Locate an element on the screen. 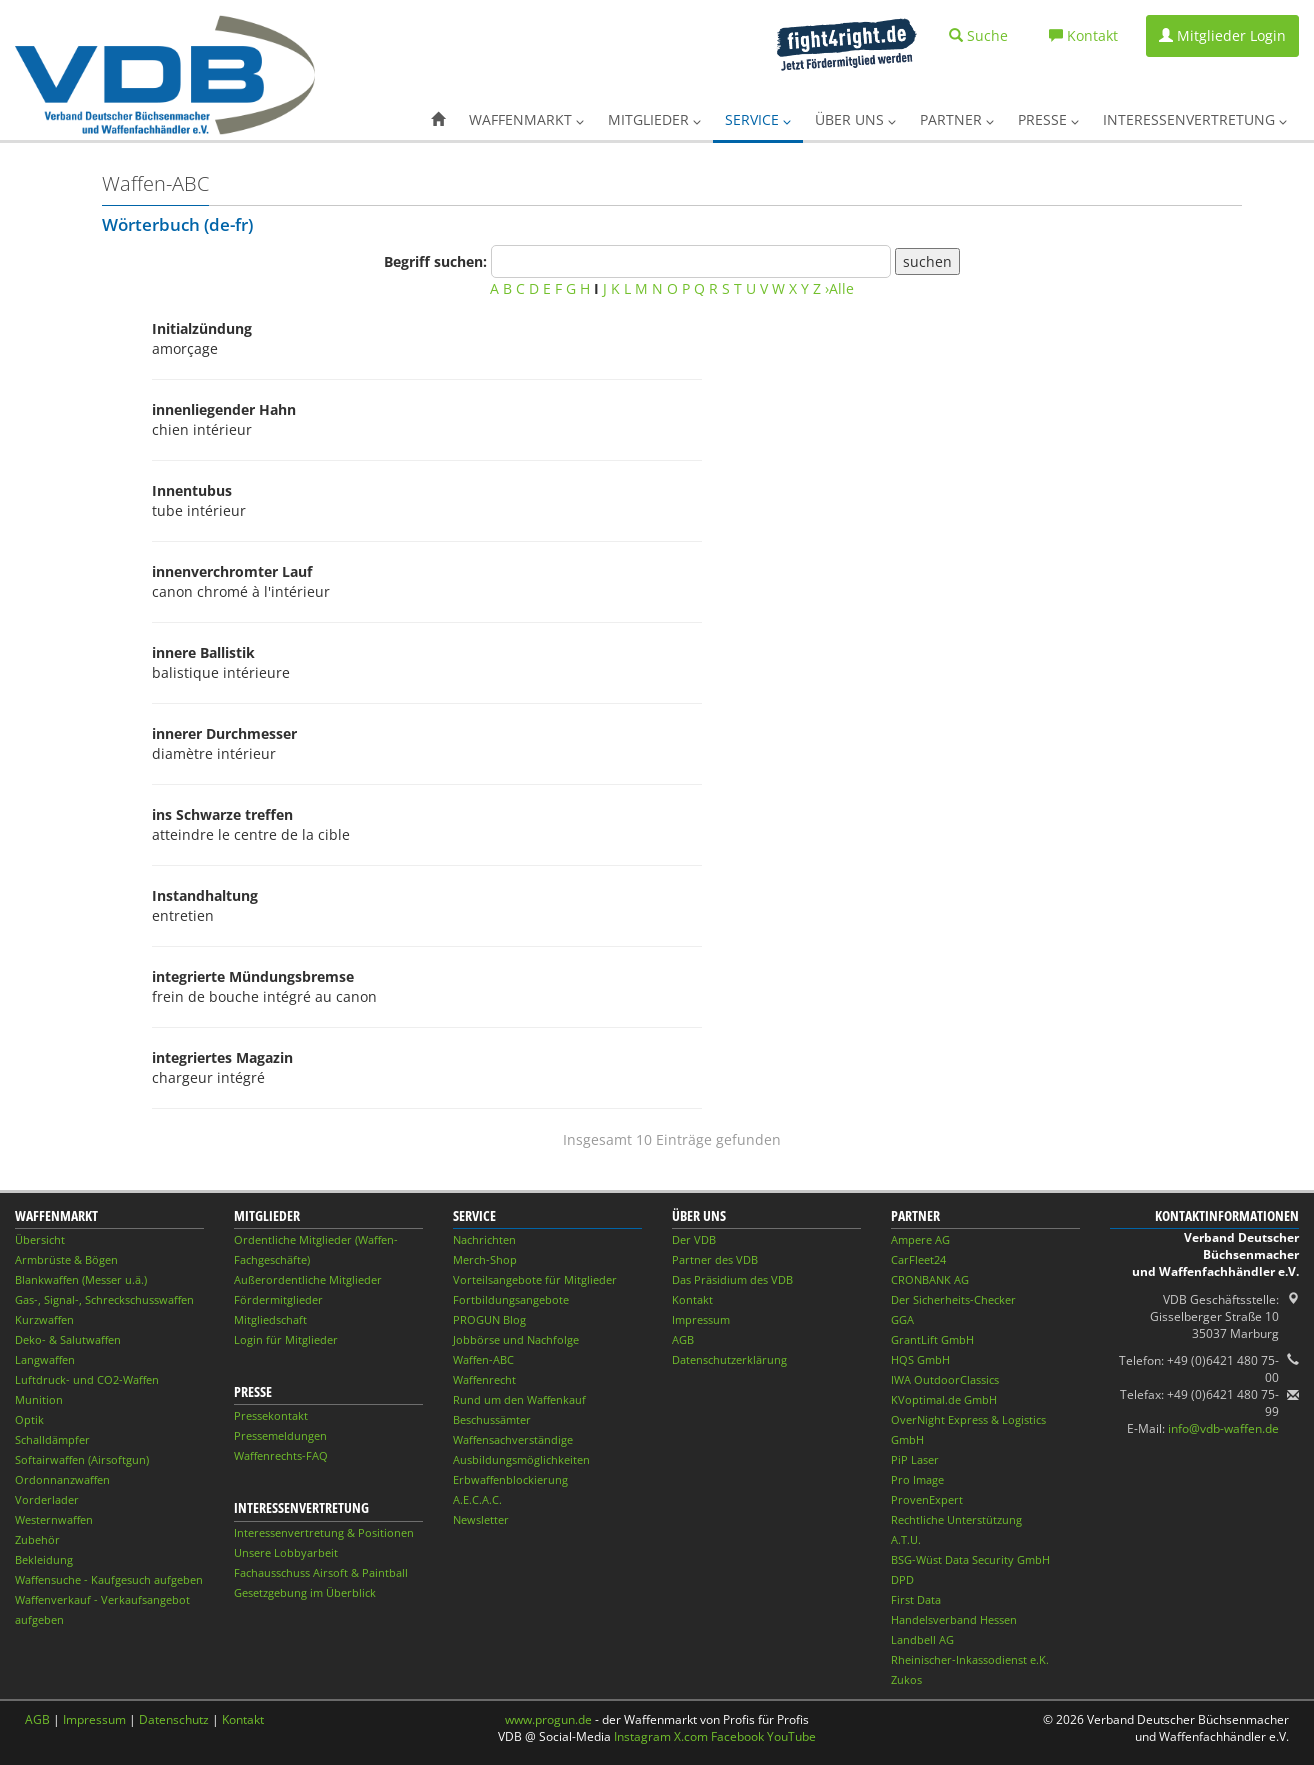 The height and width of the screenshot is (1765, 1314). Schalldämpfer is located at coordinates (52, 1439).